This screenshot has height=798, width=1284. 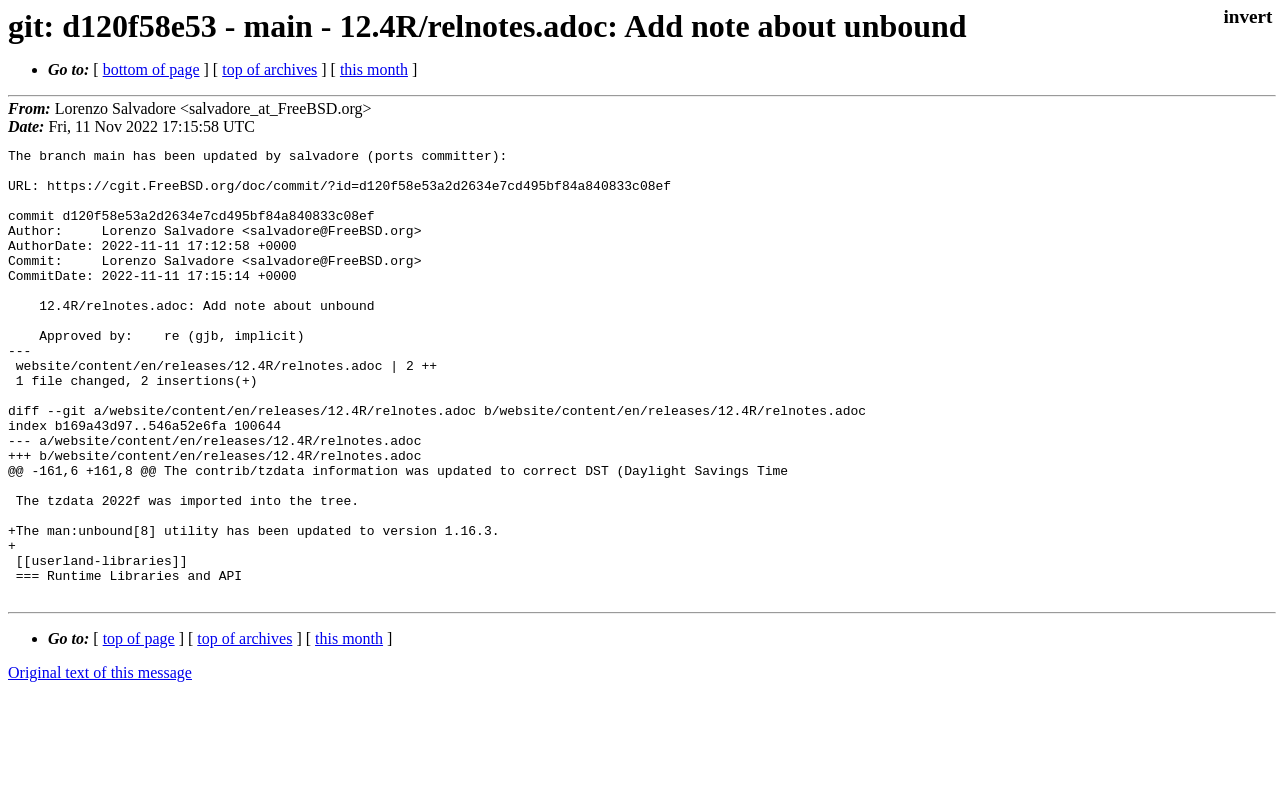 I want to click on Original text of this message, so click(x=100, y=762).